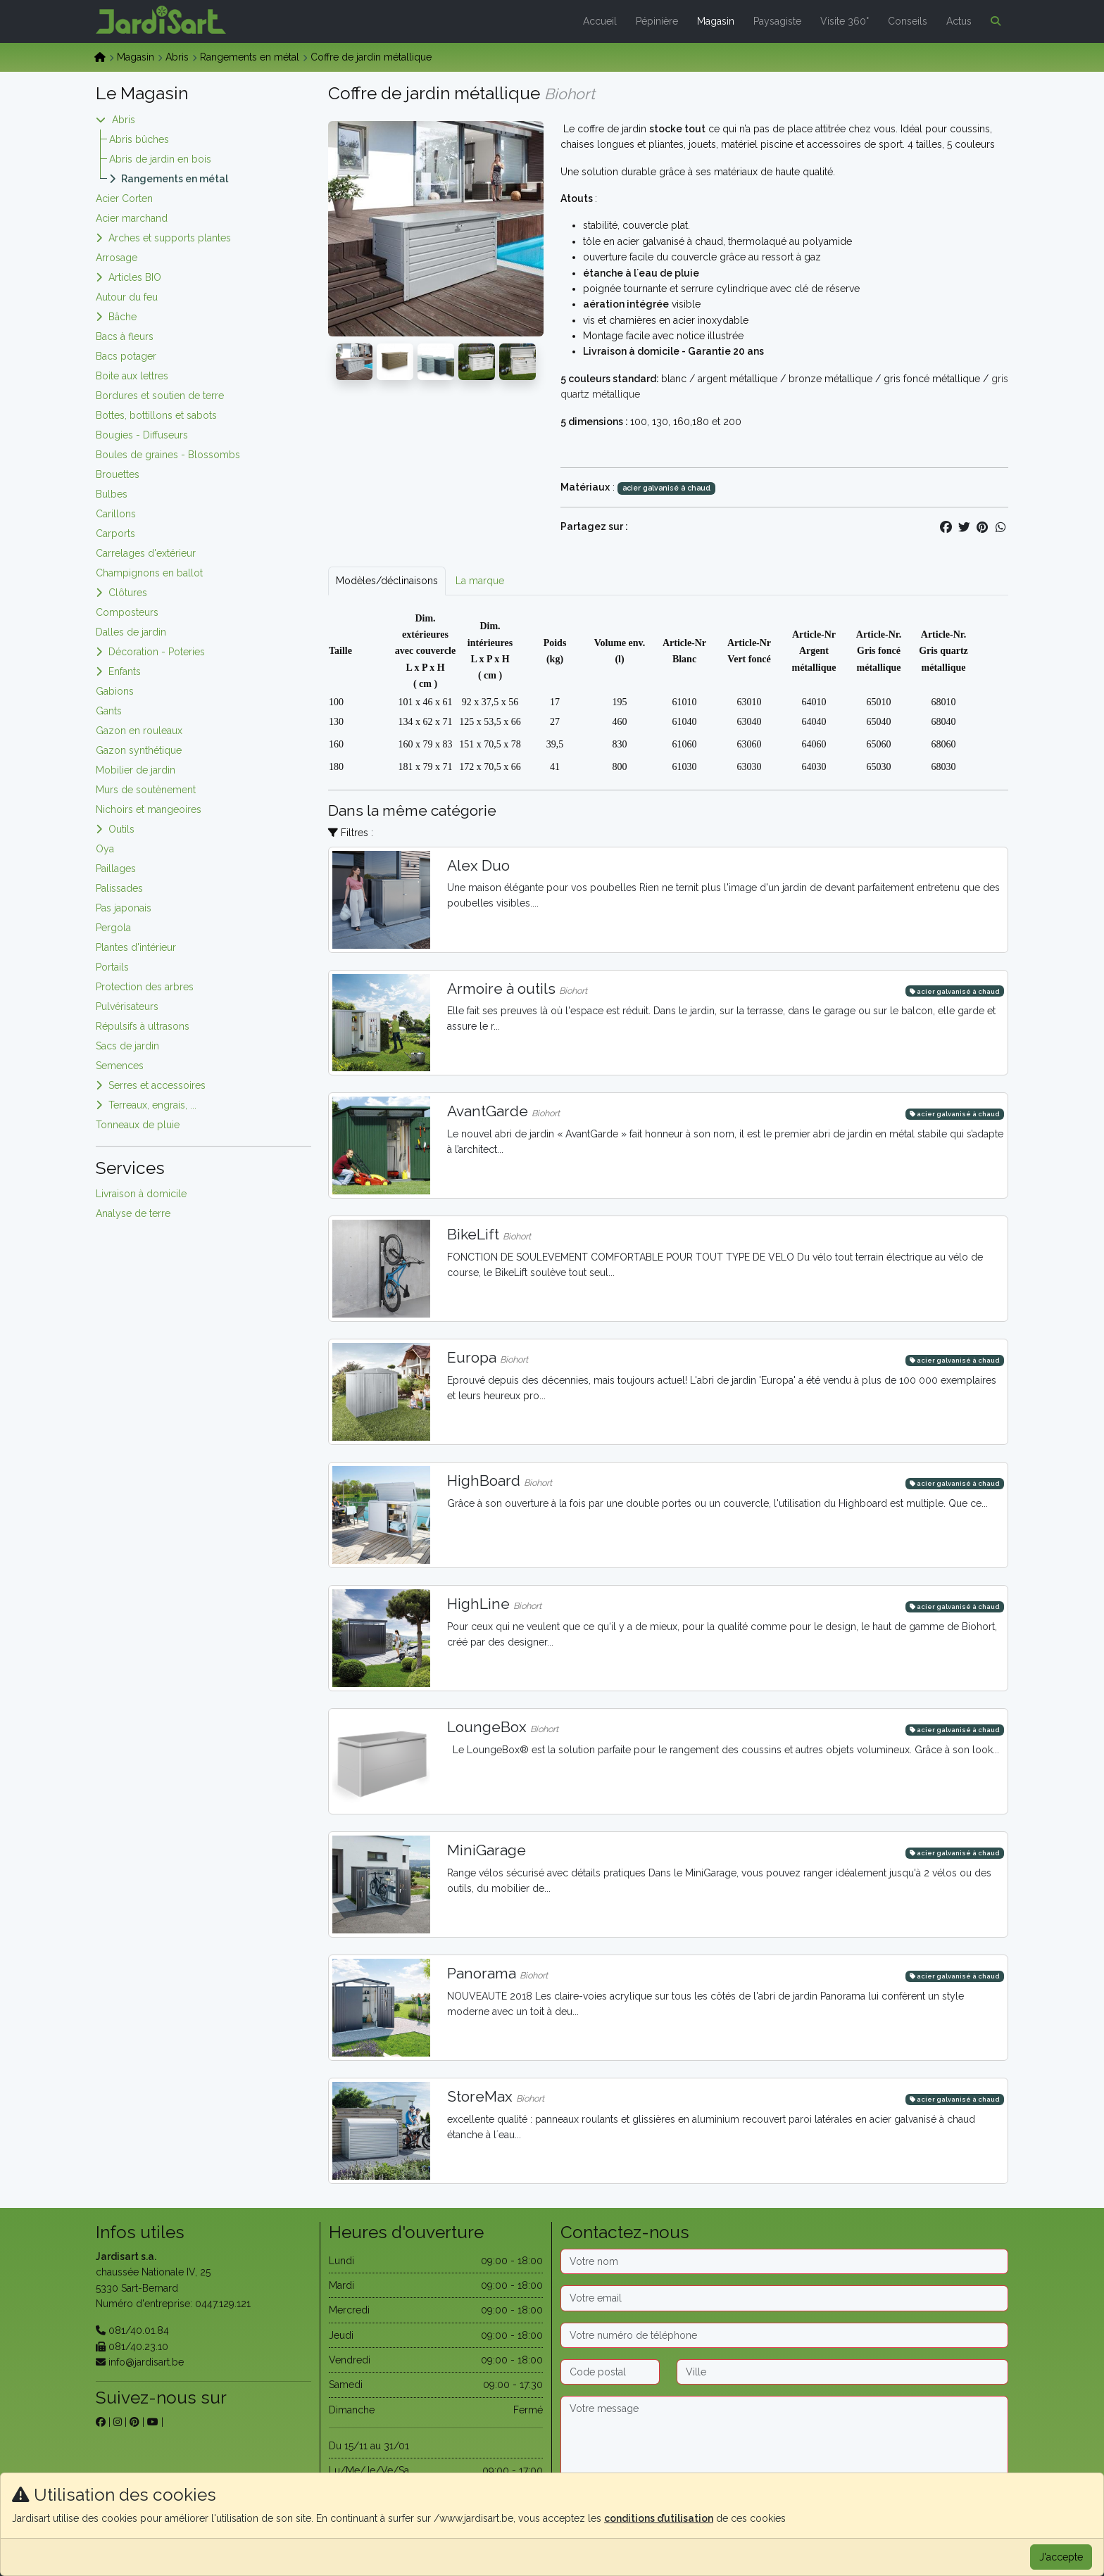 This screenshot has height=2576, width=1104. What do you see at coordinates (160, 159) in the screenshot?
I see `Abris de jardin en bois` at bounding box center [160, 159].